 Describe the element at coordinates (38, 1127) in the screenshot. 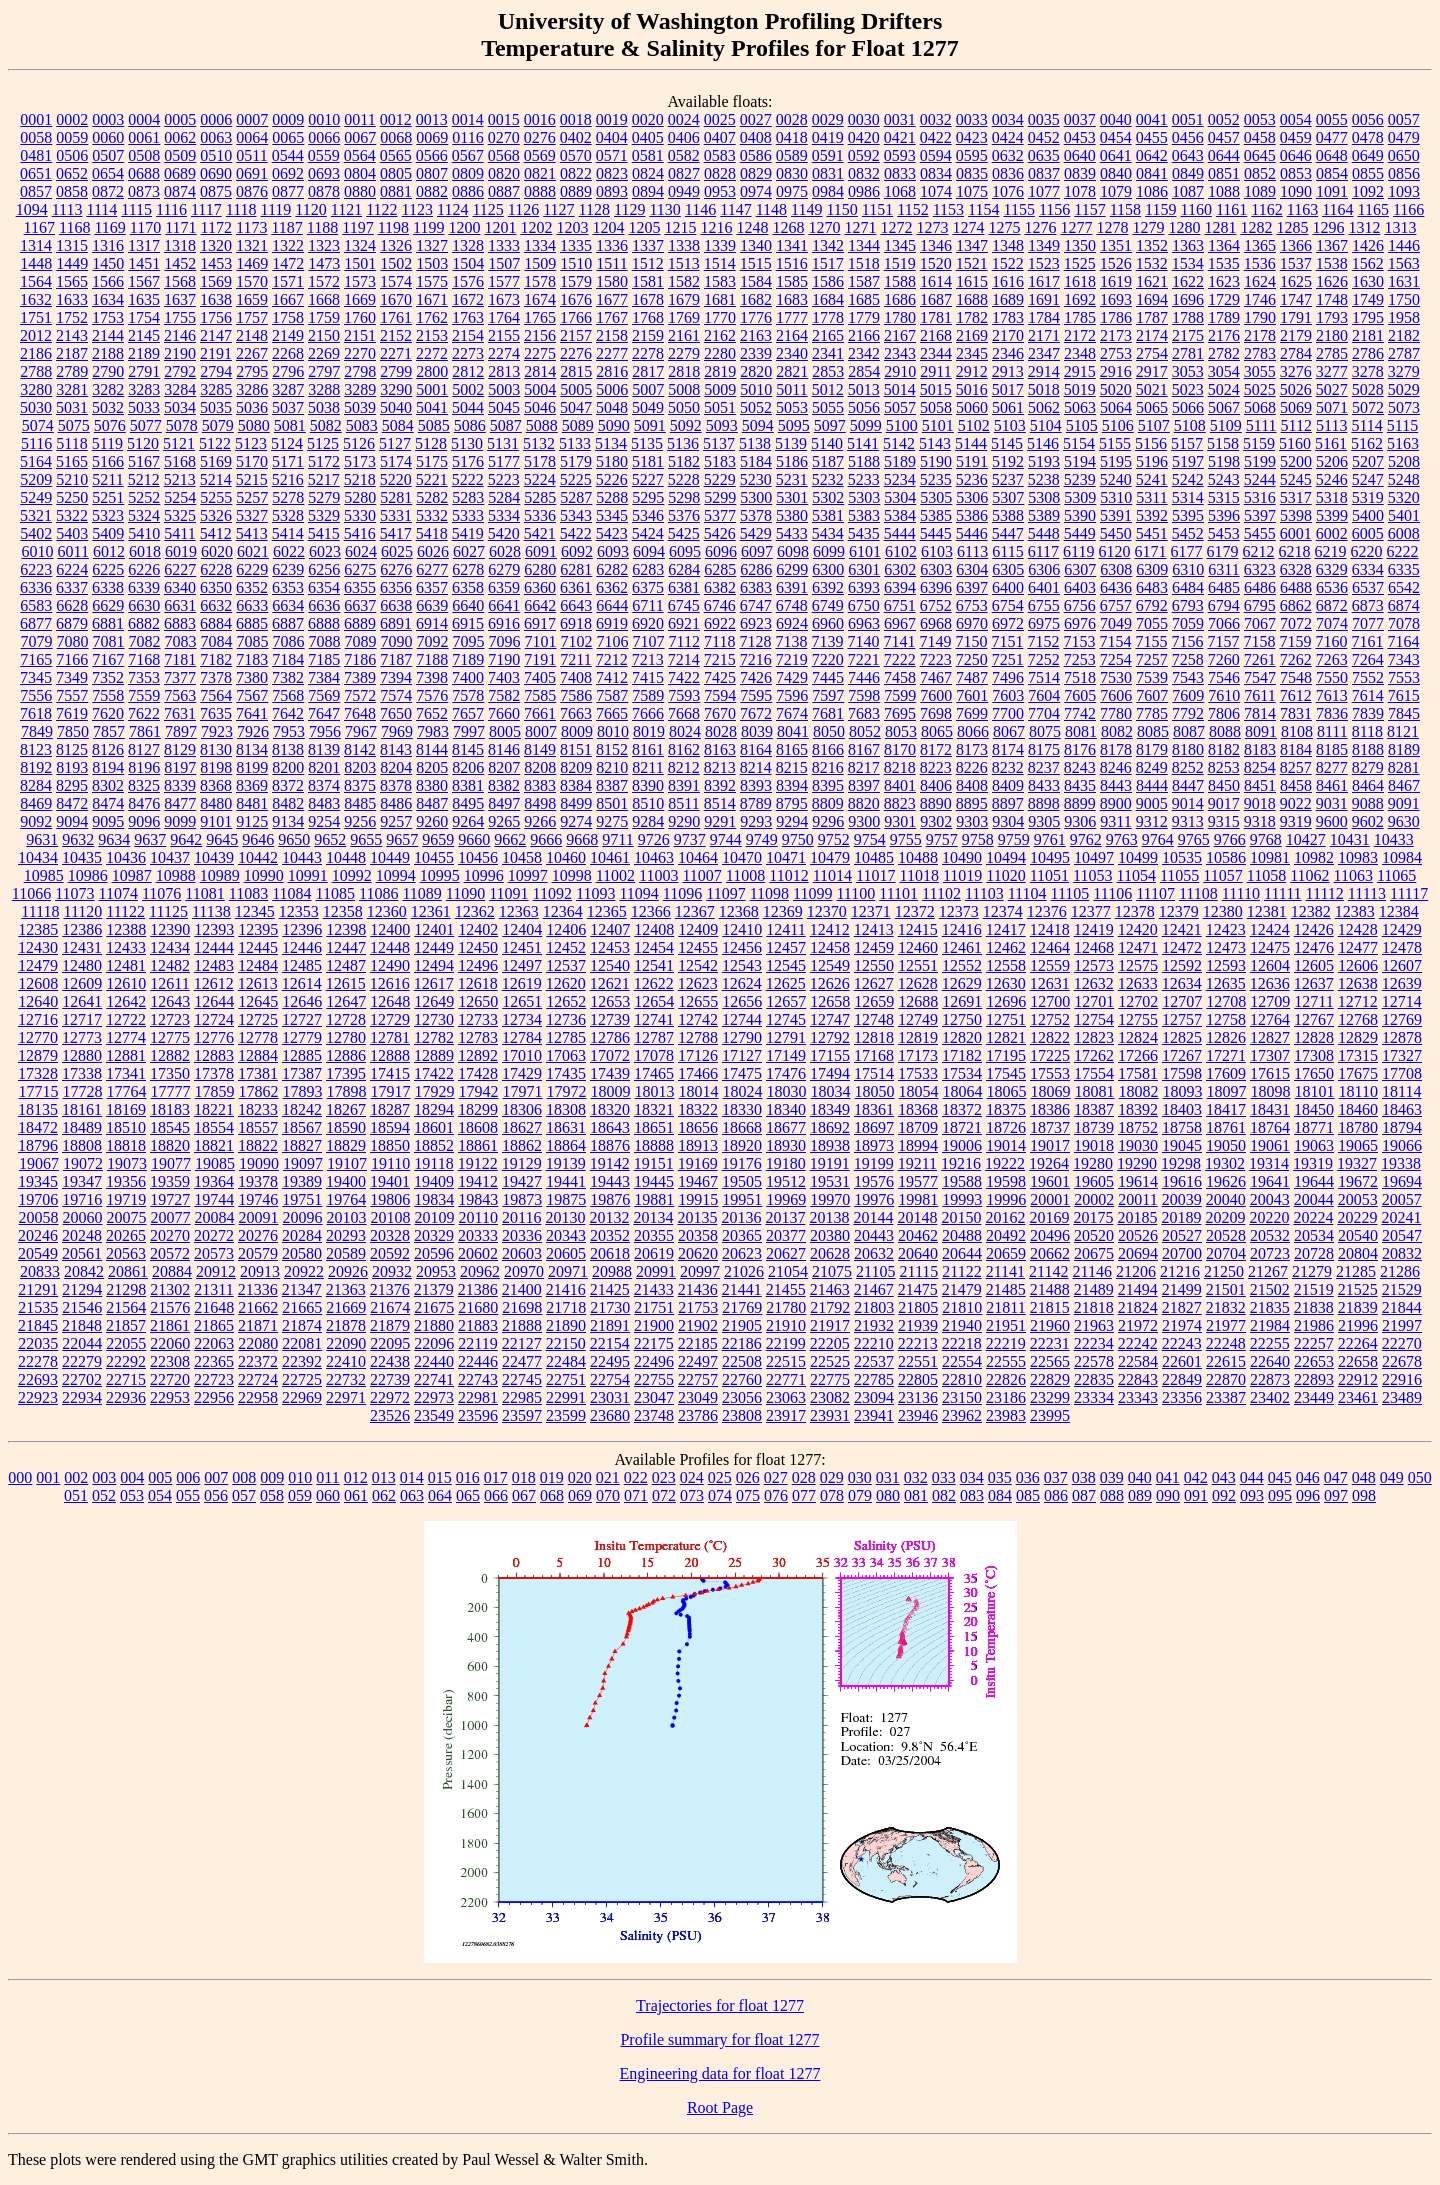

I see `18472` at that location.